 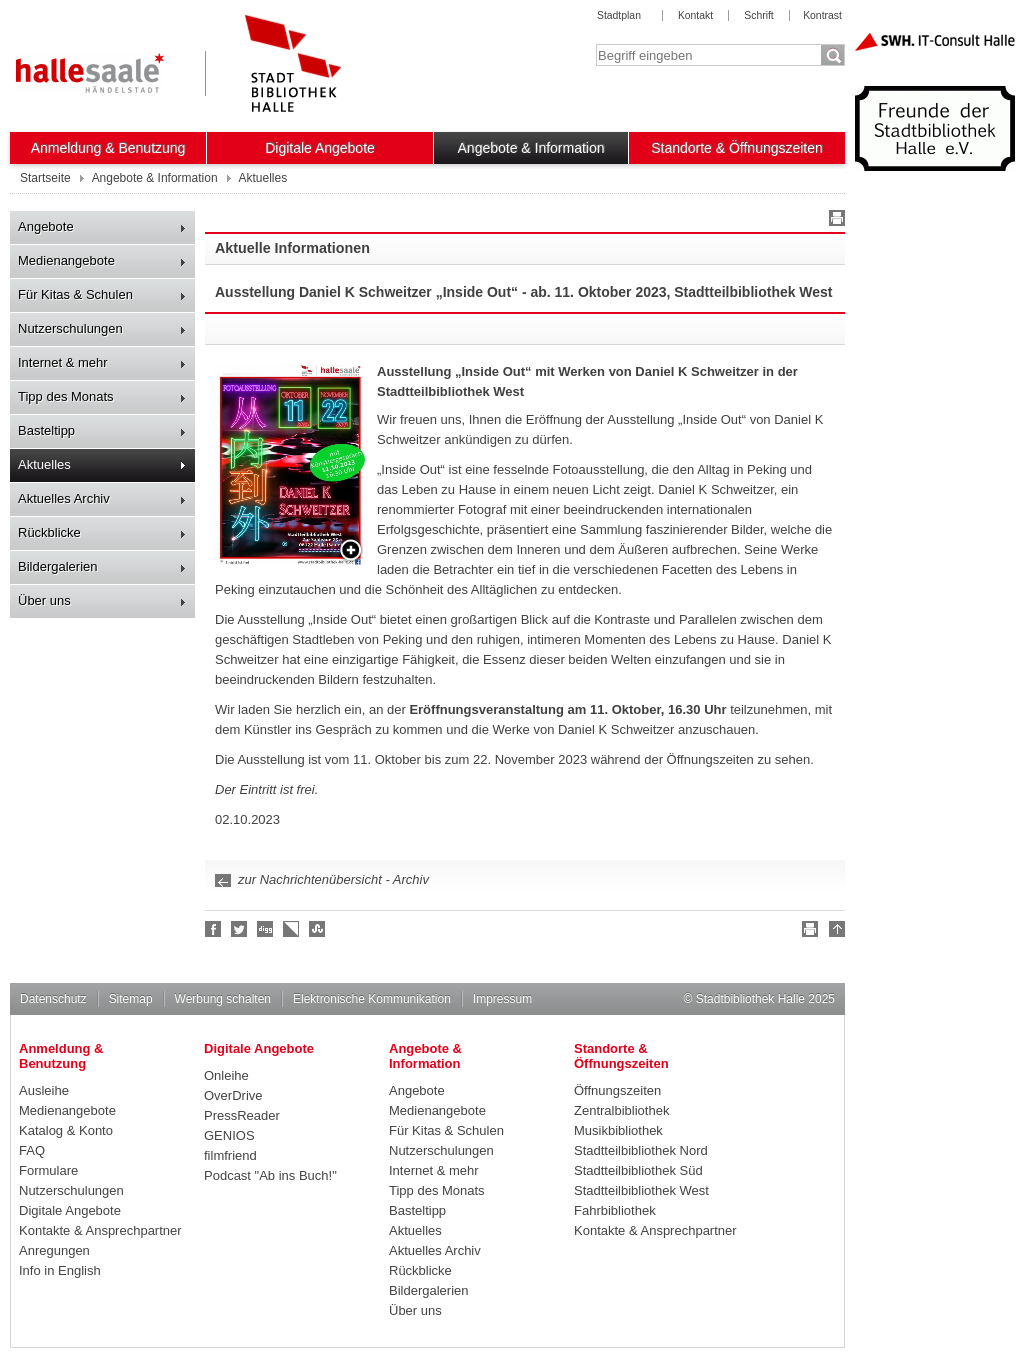 I want to click on Stadtteilbibliothek Nord, so click(x=641, y=1150).